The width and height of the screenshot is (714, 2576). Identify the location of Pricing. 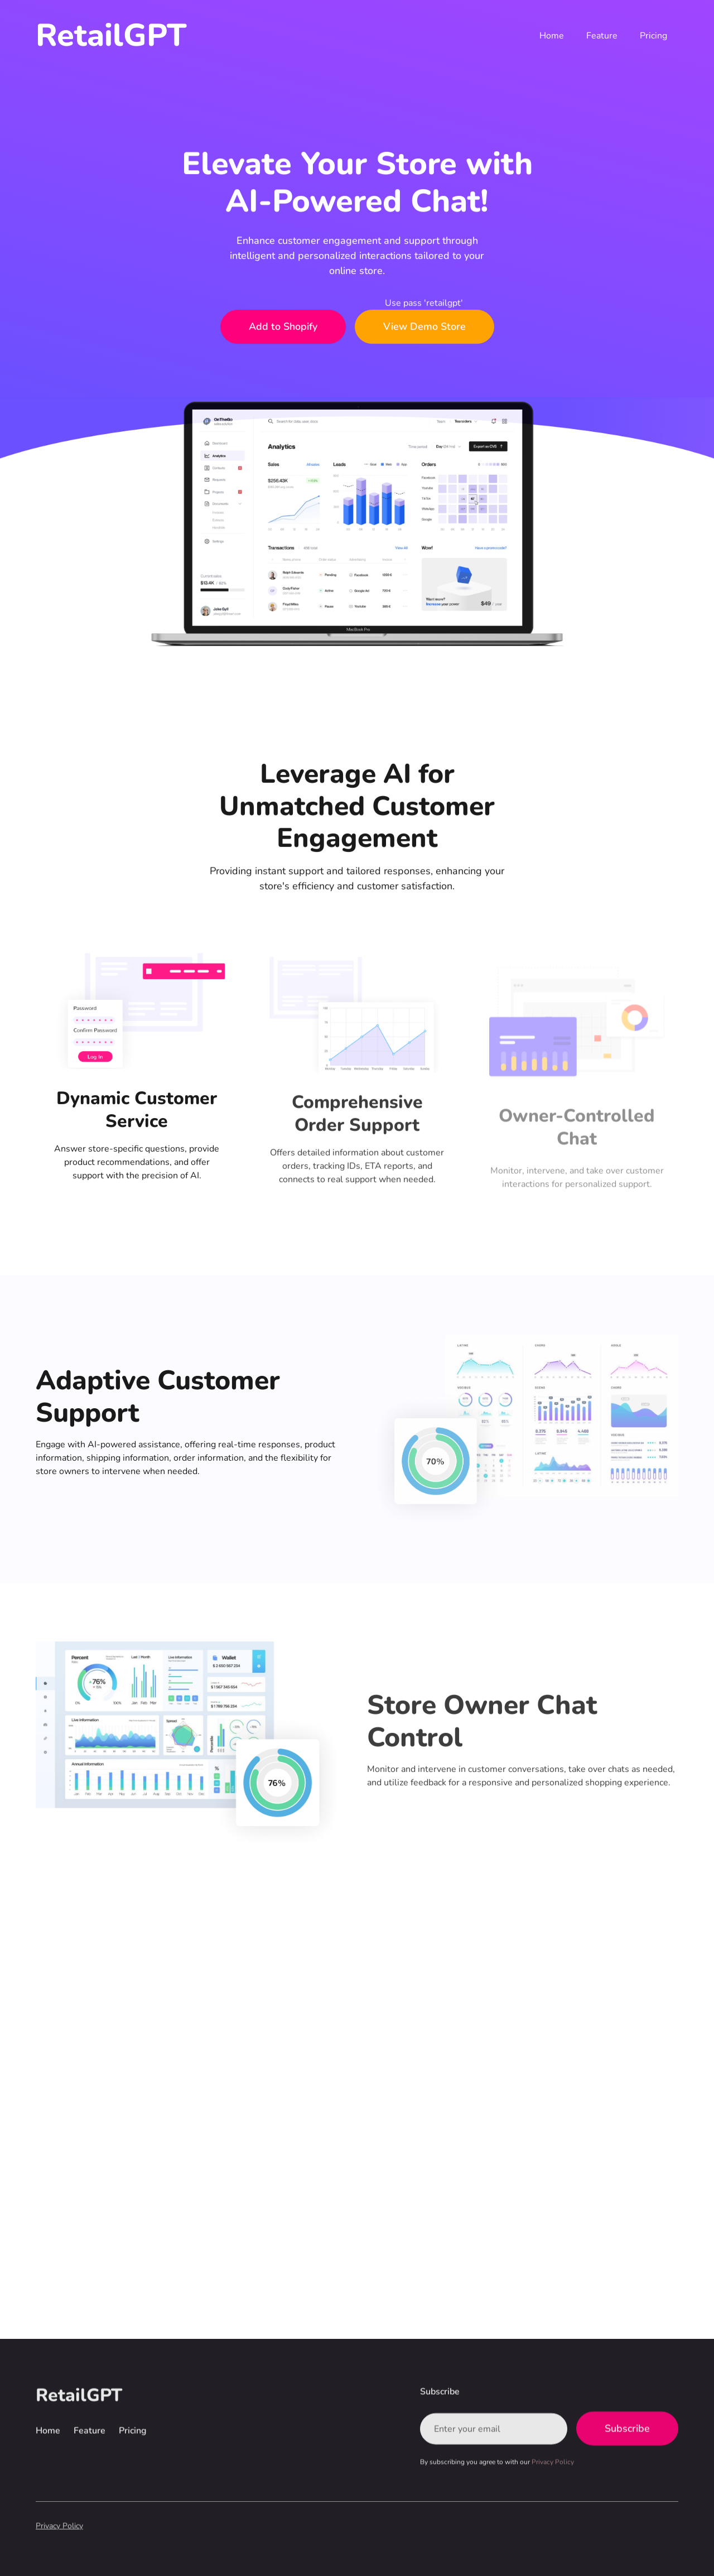
(653, 36).